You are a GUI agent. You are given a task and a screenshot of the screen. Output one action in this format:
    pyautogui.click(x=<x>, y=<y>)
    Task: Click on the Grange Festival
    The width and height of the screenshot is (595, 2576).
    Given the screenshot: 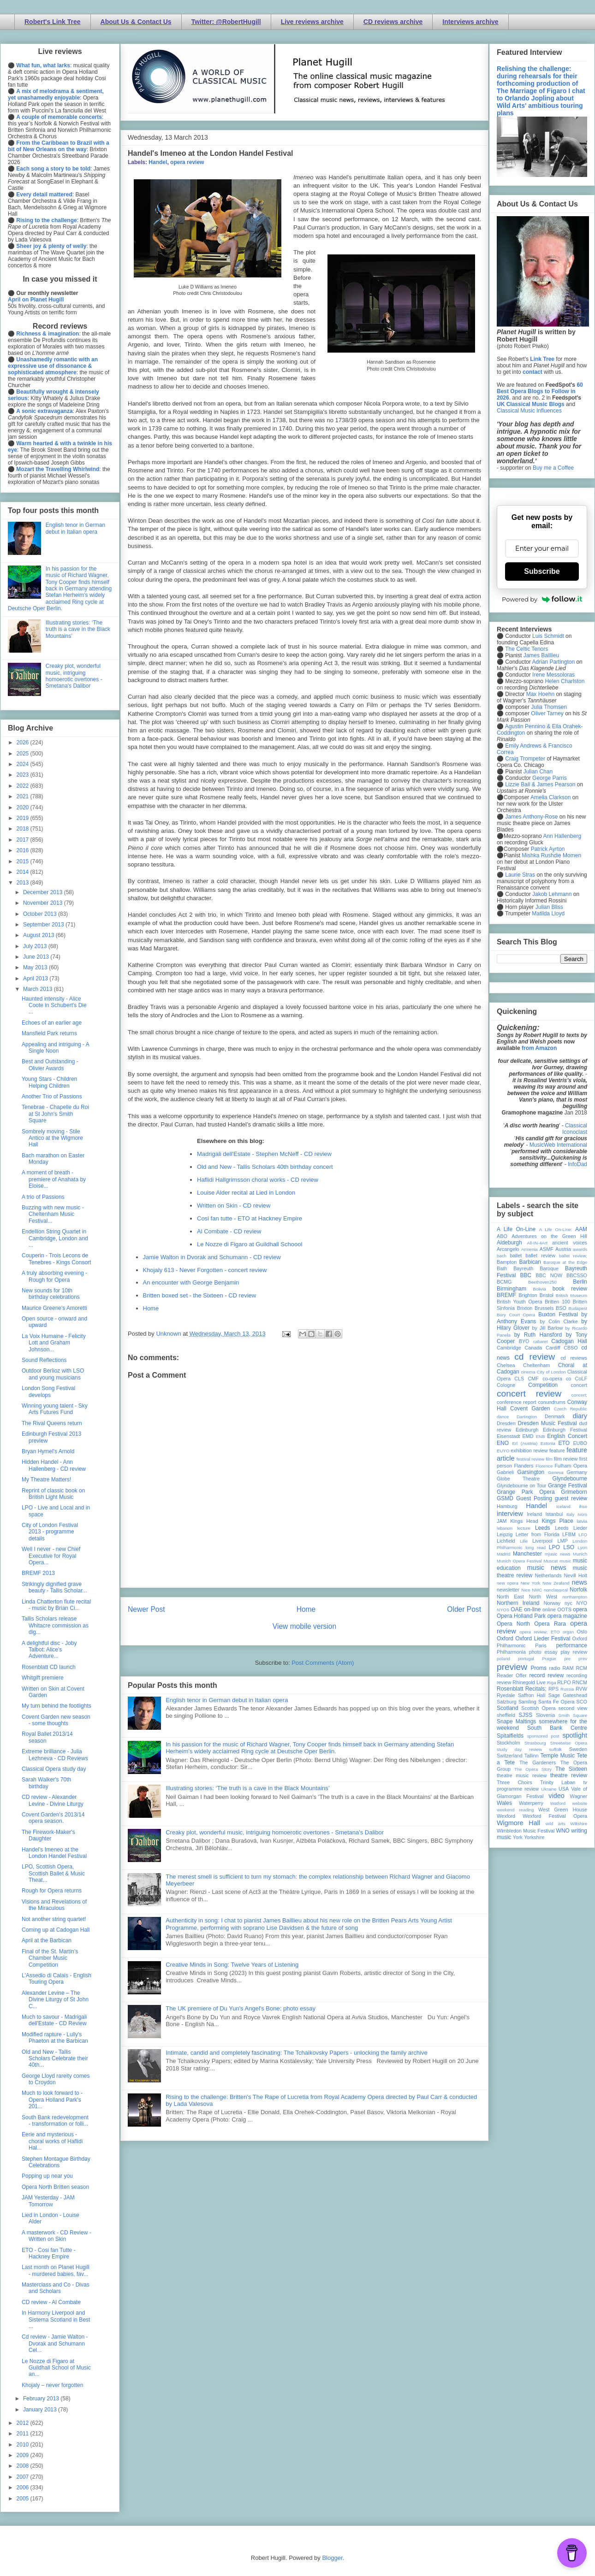 What is the action you would take?
    pyautogui.click(x=567, y=1485)
    